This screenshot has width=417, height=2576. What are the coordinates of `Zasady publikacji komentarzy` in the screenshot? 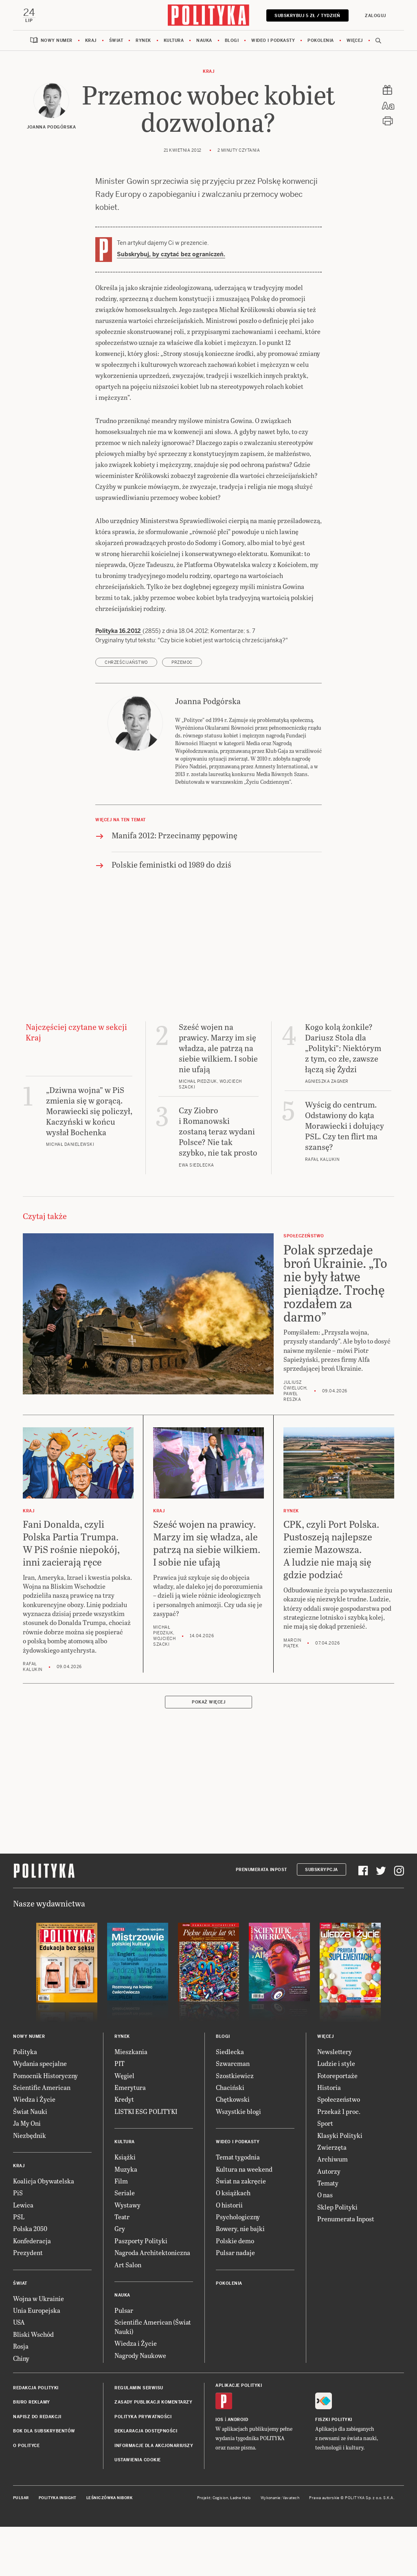 It's located at (153, 2402).